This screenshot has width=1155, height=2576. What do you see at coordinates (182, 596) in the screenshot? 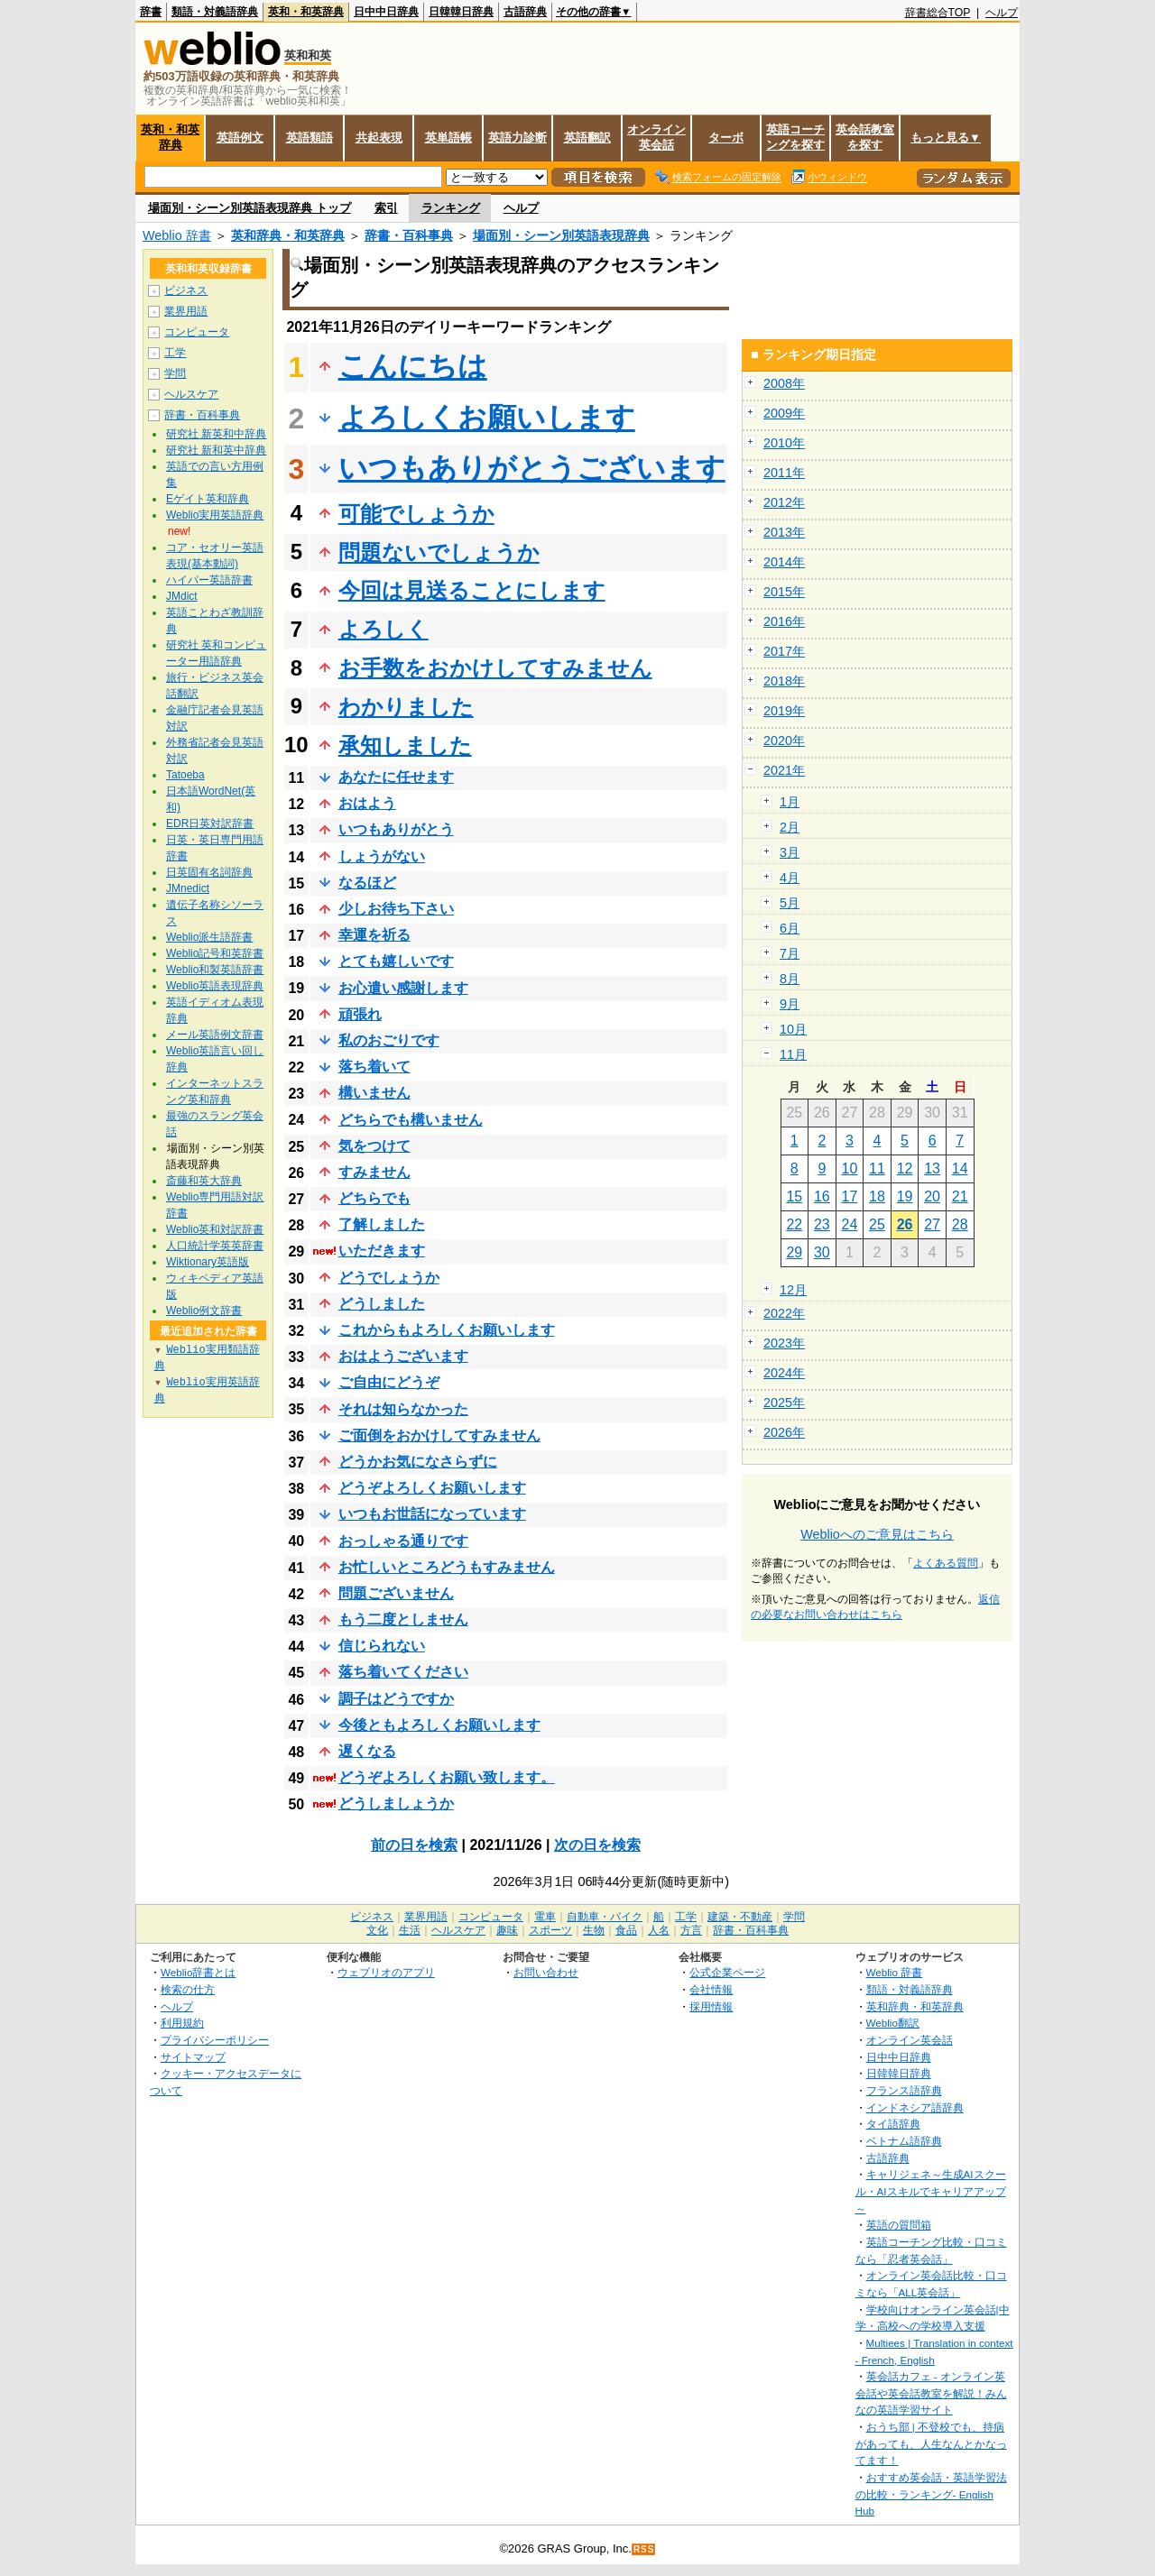
I see `JMdict` at bounding box center [182, 596].